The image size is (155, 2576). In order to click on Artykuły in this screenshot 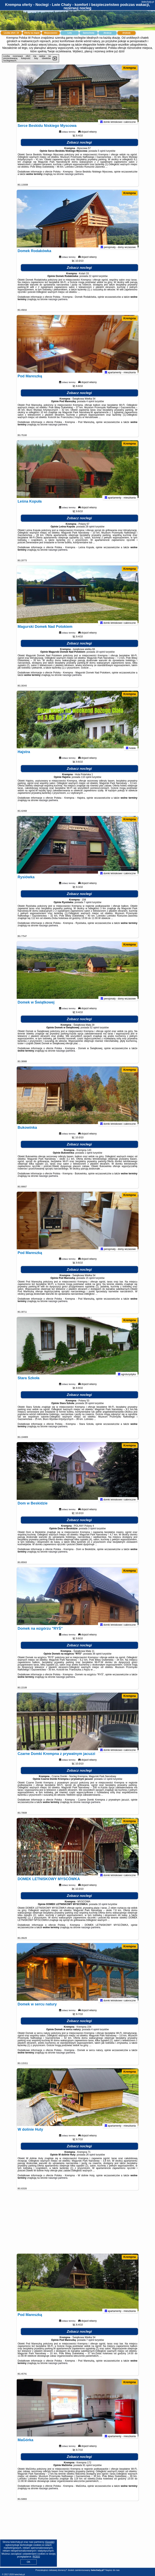, I will do `click(126, 33)`.